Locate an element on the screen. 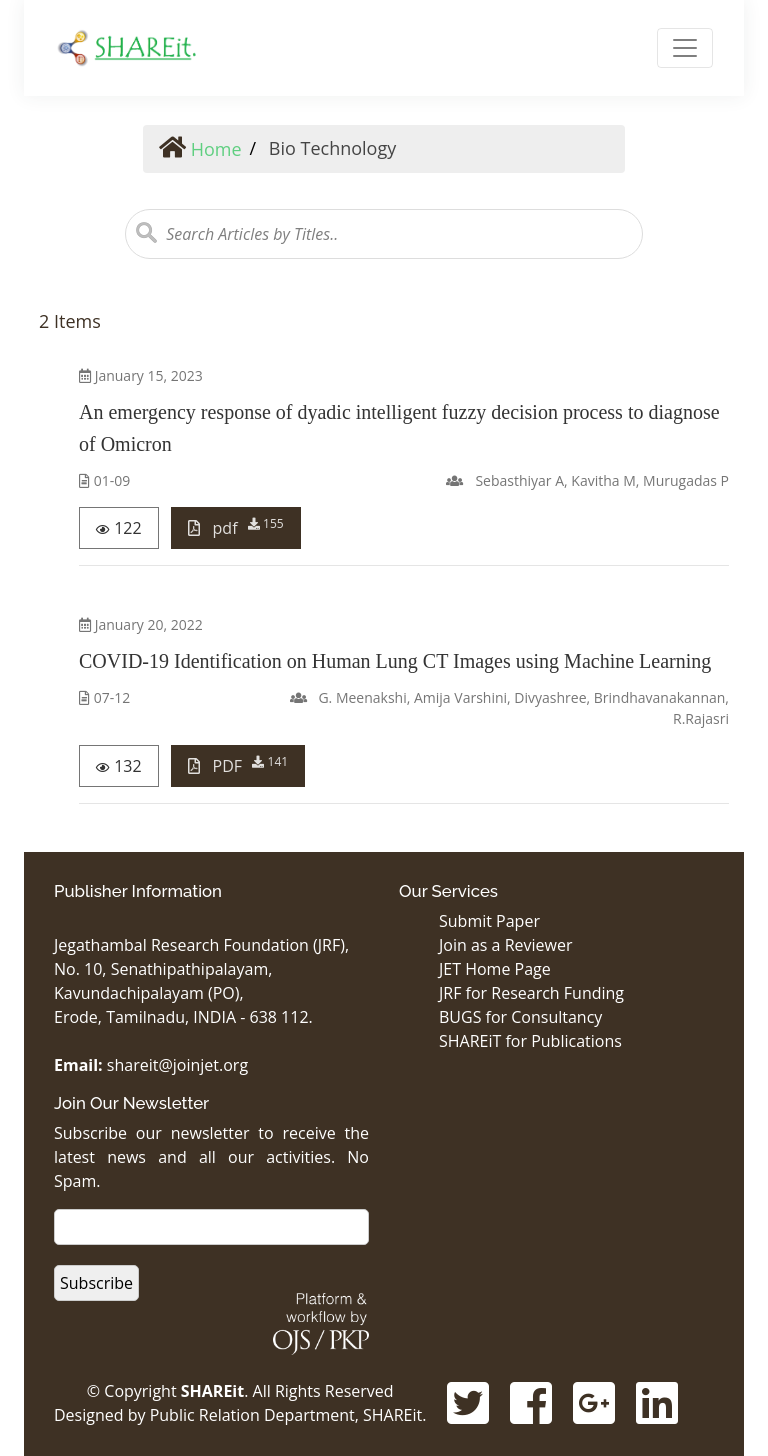  JRF for Research Funding is located at coordinates (531, 993).